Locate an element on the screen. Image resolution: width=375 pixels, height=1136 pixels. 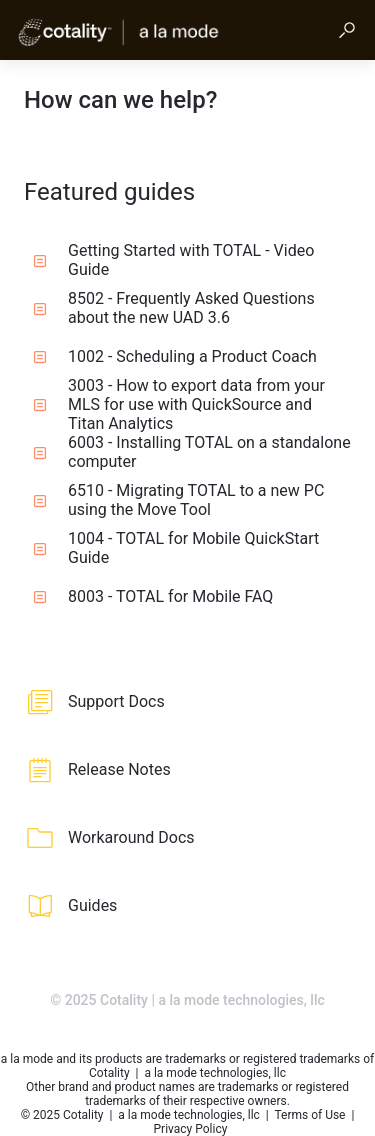
[listitem] is located at coordinates (187, 702).